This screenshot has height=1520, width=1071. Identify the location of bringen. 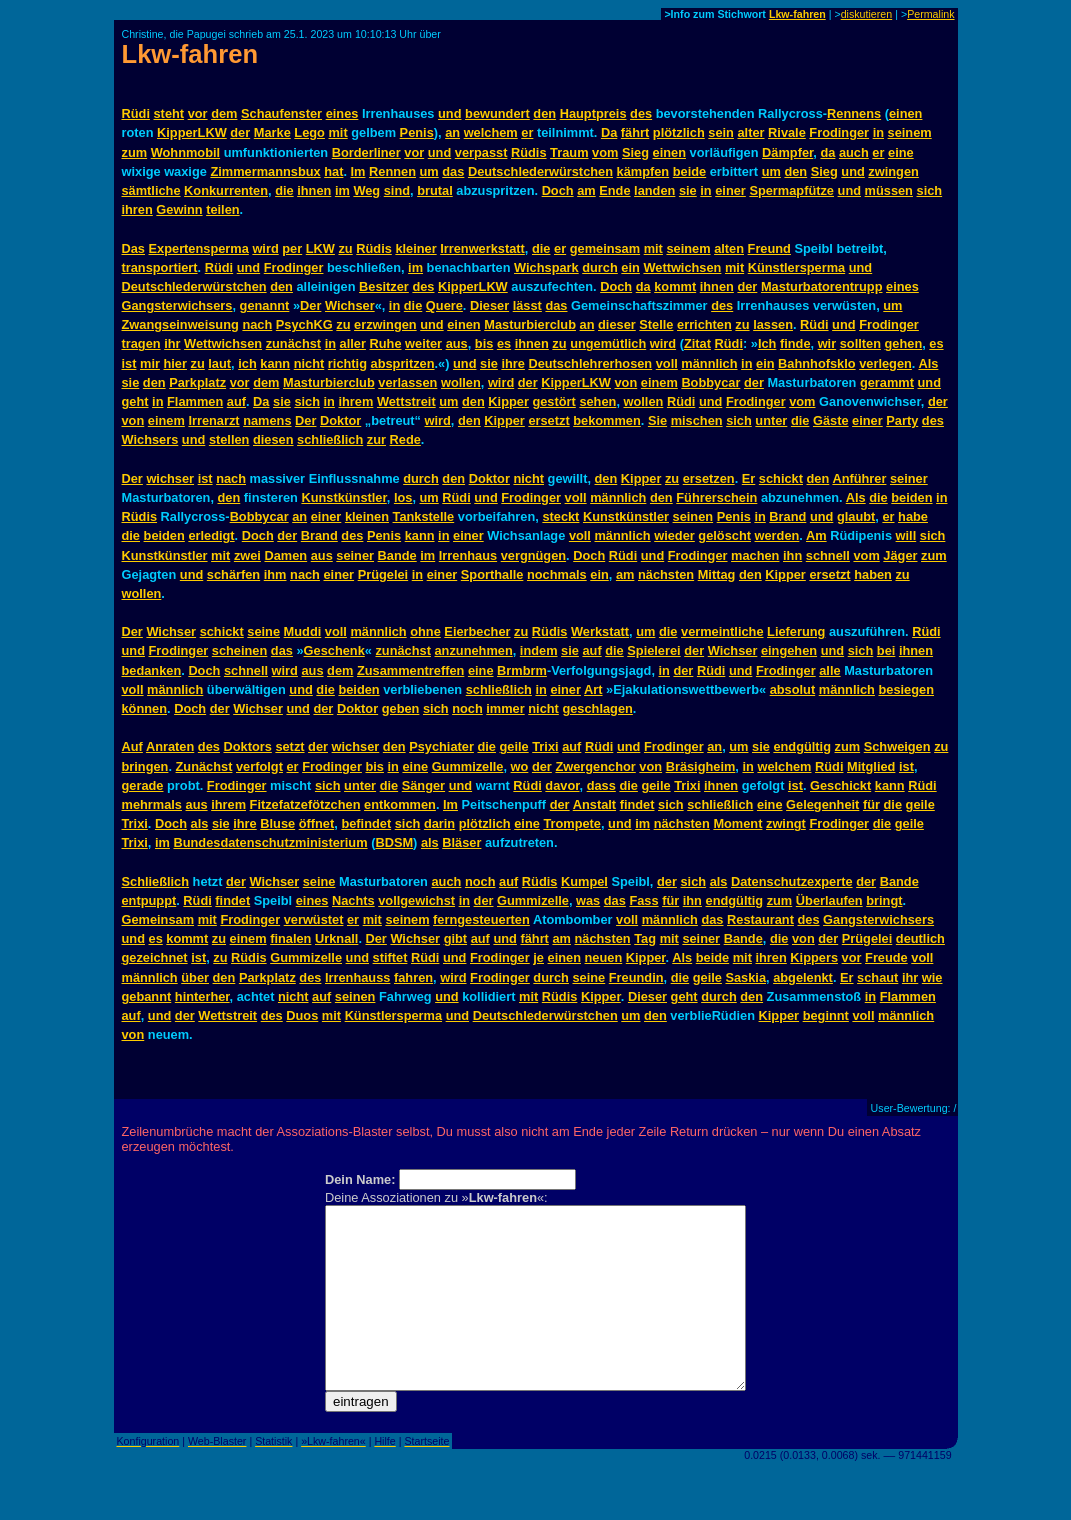
(145, 766).